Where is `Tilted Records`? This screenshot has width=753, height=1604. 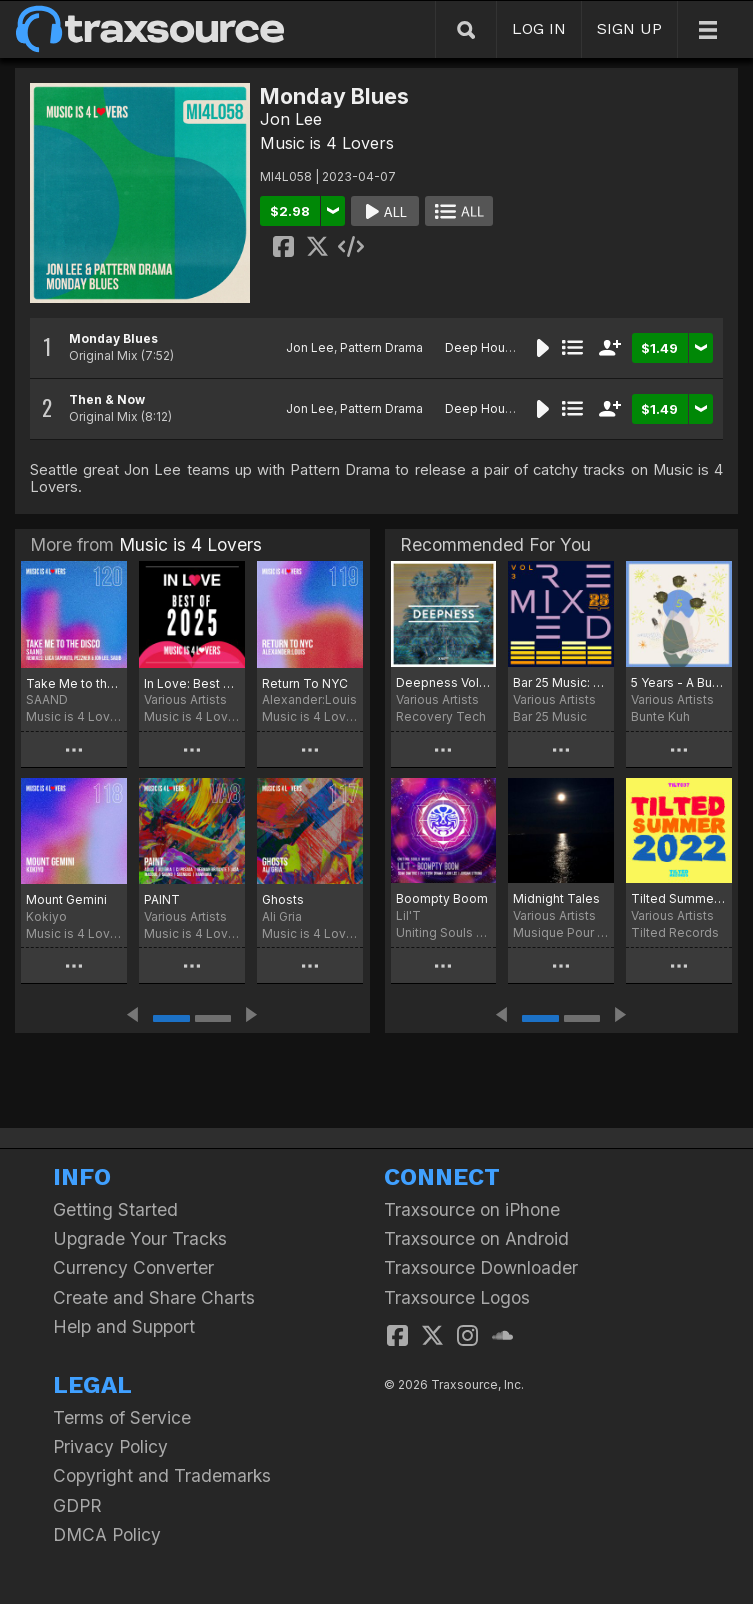
Tilted Records is located at coordinates (675, 932).